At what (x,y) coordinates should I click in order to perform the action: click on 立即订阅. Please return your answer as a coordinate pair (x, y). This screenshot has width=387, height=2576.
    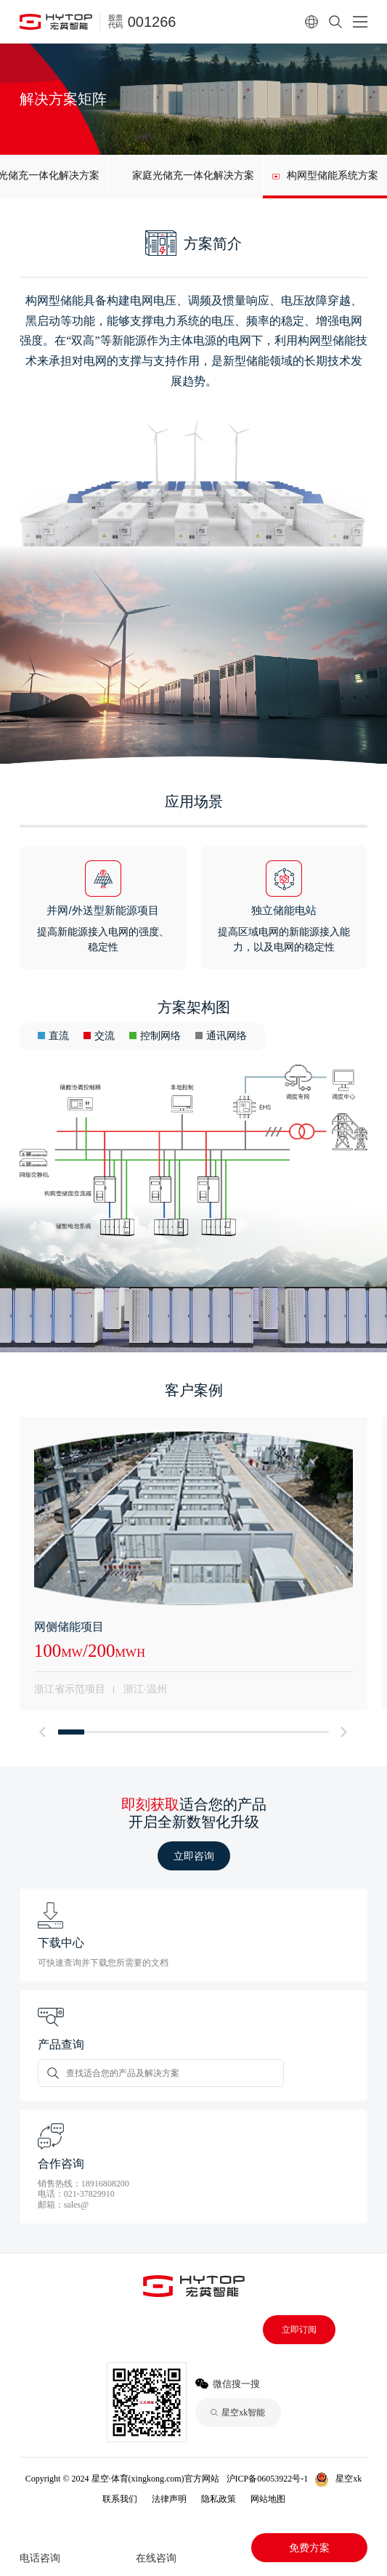
    Looking at the image, I should click on (299, 2330).